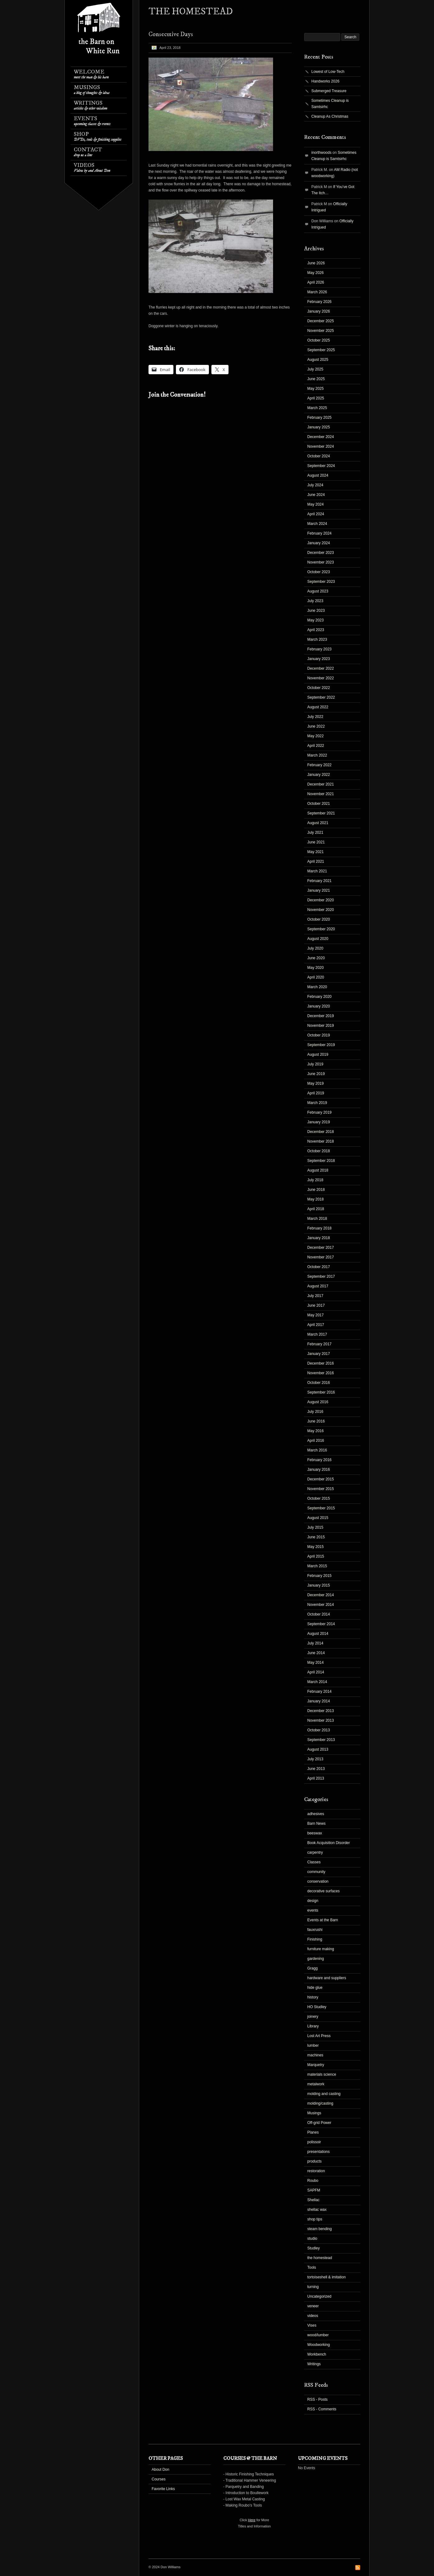 This screenshot has height=2576, width=434. Describe the element at coordinates (317, 871) in the screenshot. I see `March 2021` at that location.